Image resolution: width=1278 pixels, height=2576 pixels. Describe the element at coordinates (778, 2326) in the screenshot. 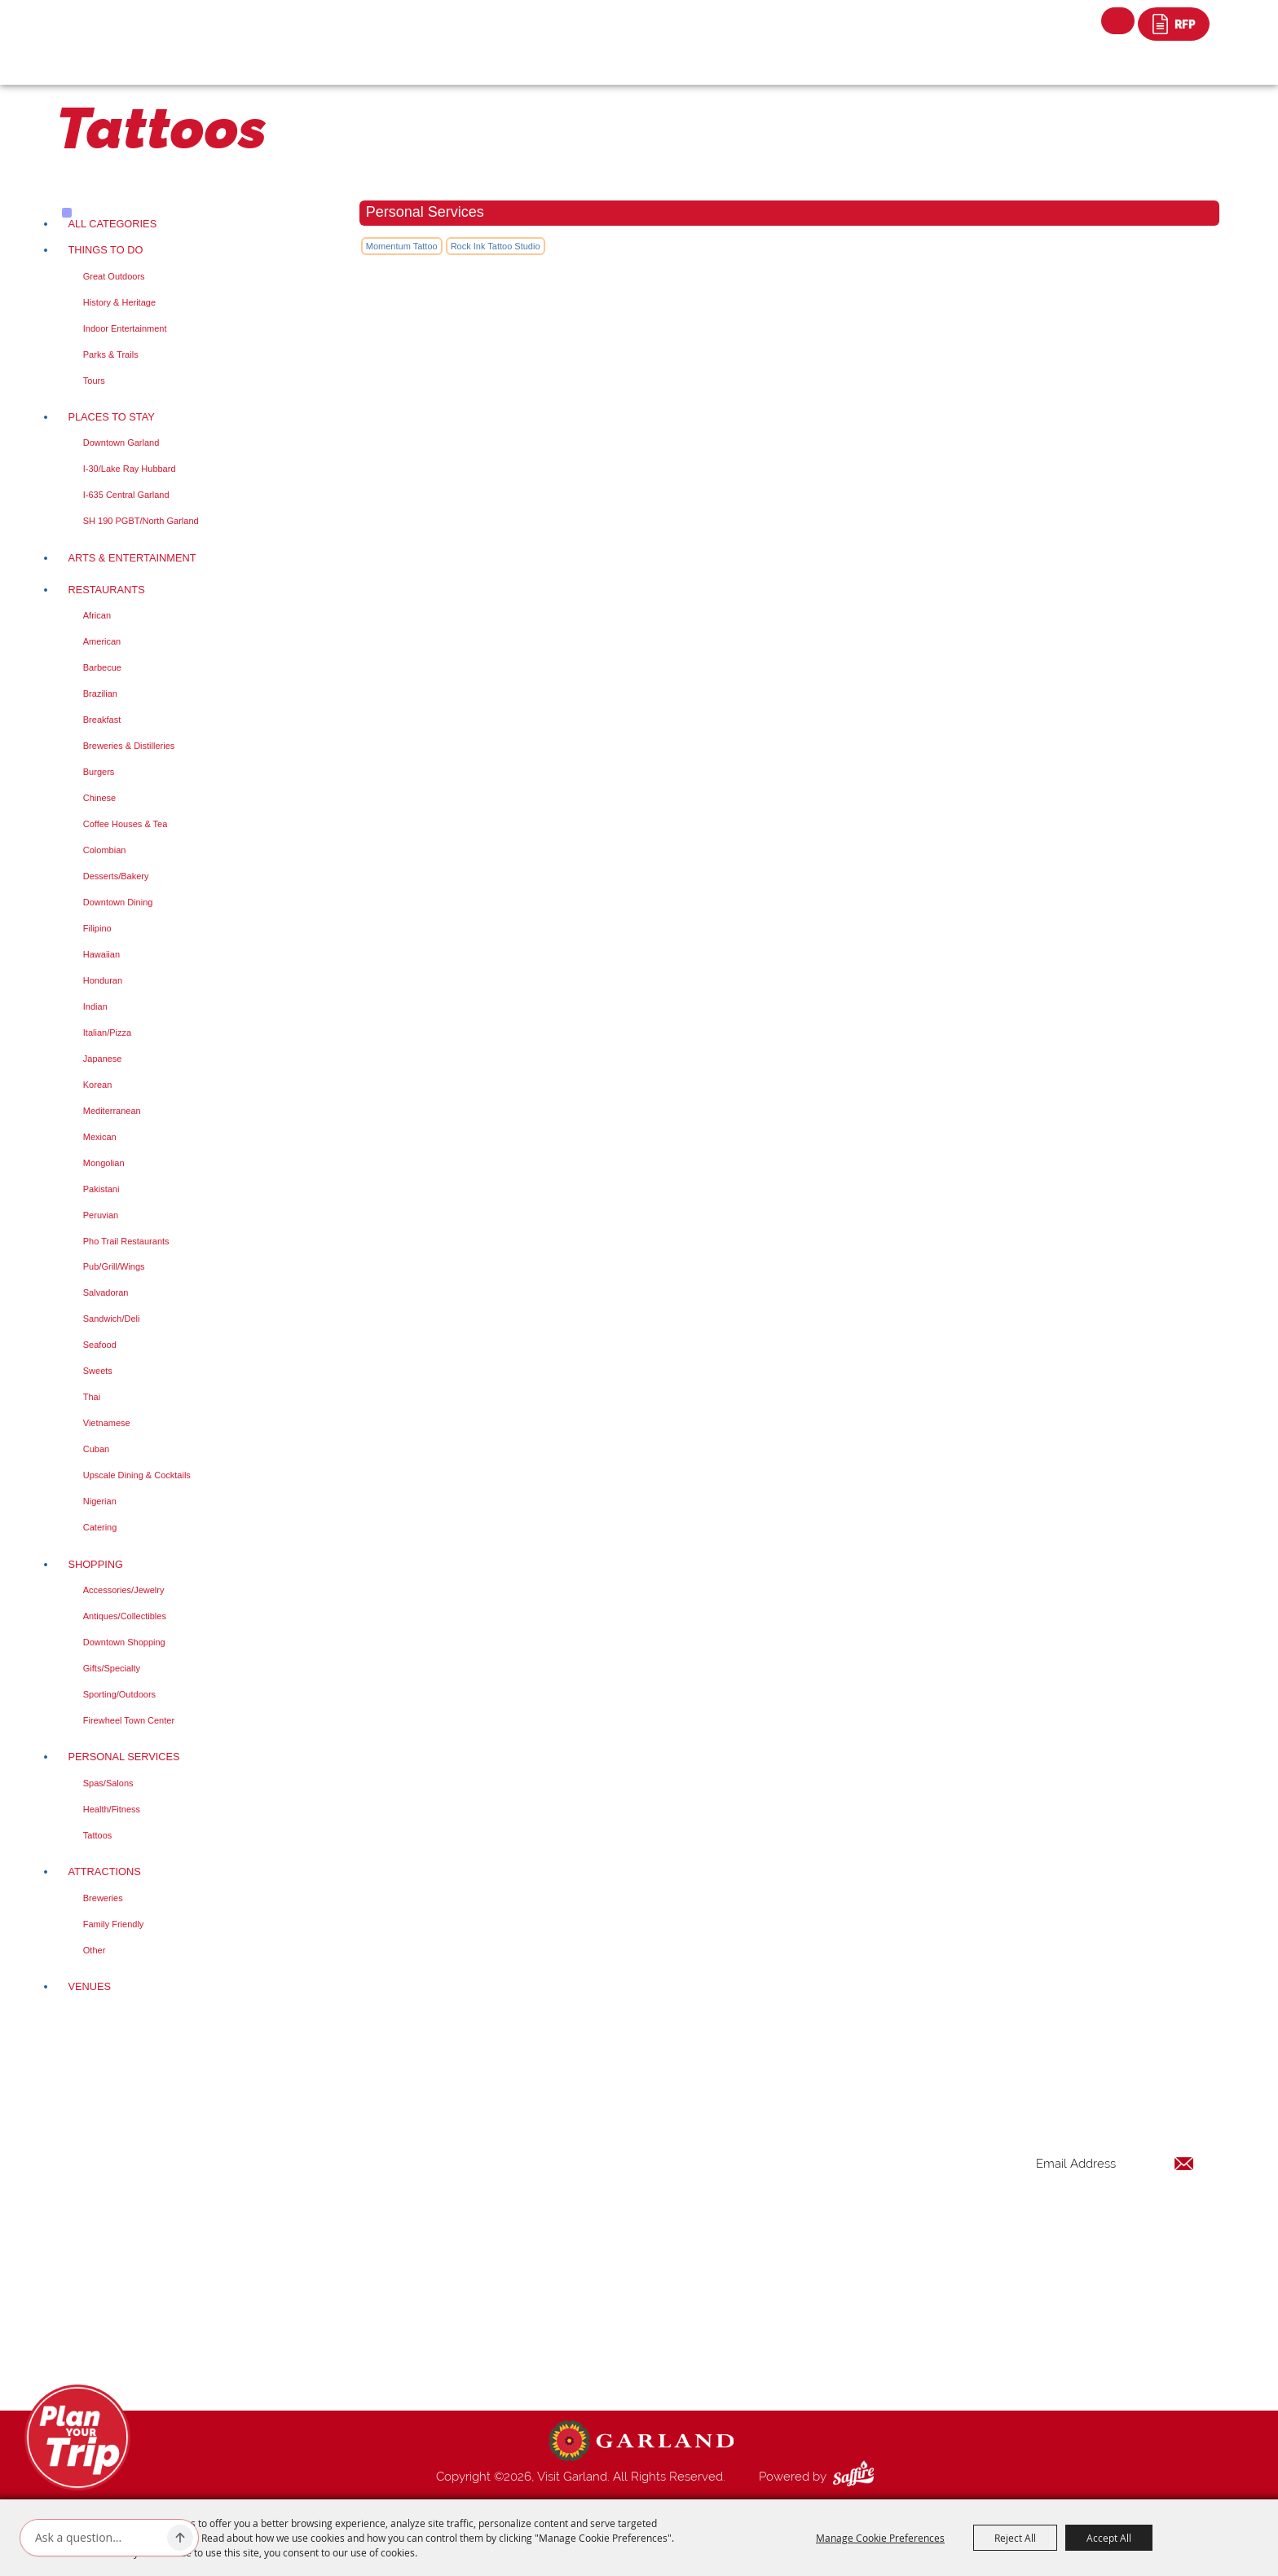

I see `Contact` at that location.